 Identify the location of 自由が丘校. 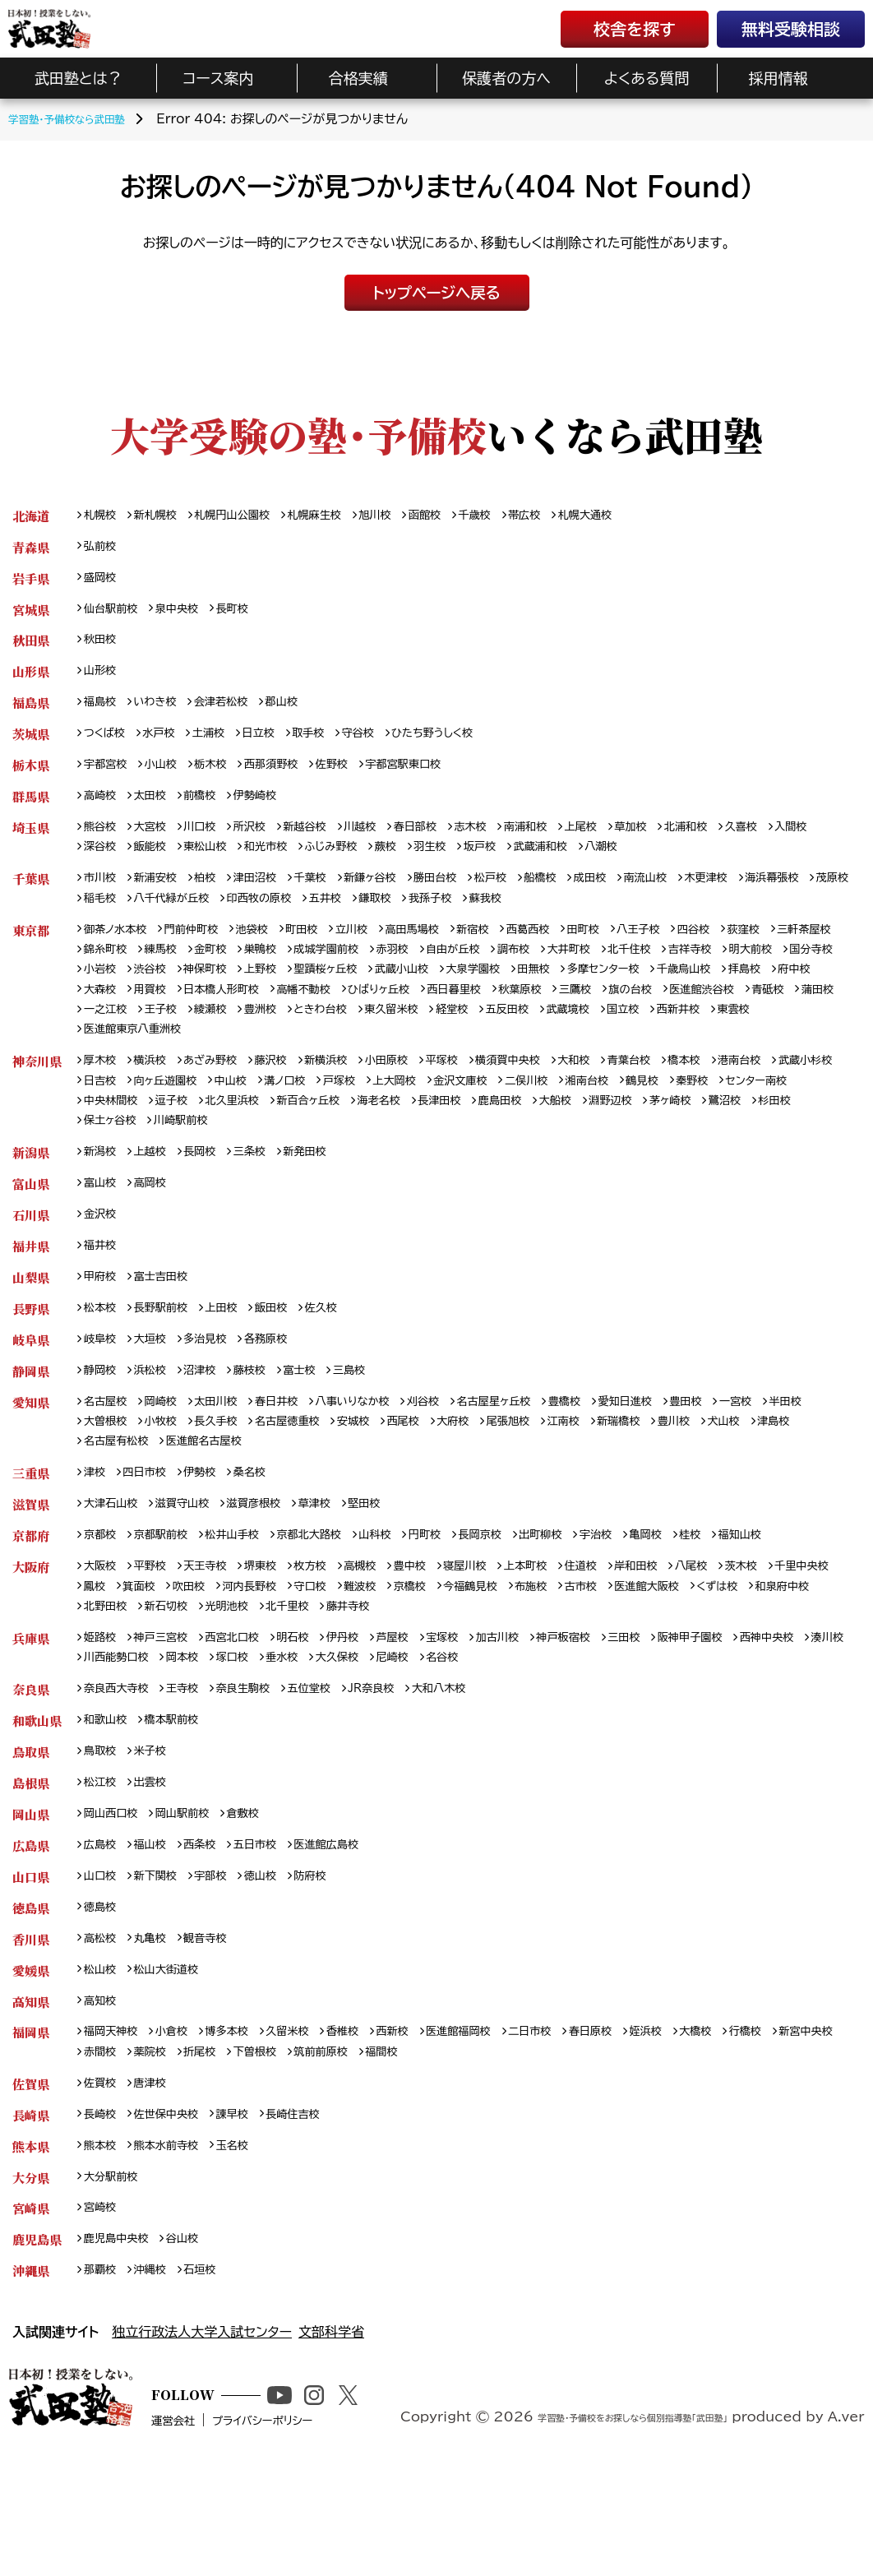
(574, 975).